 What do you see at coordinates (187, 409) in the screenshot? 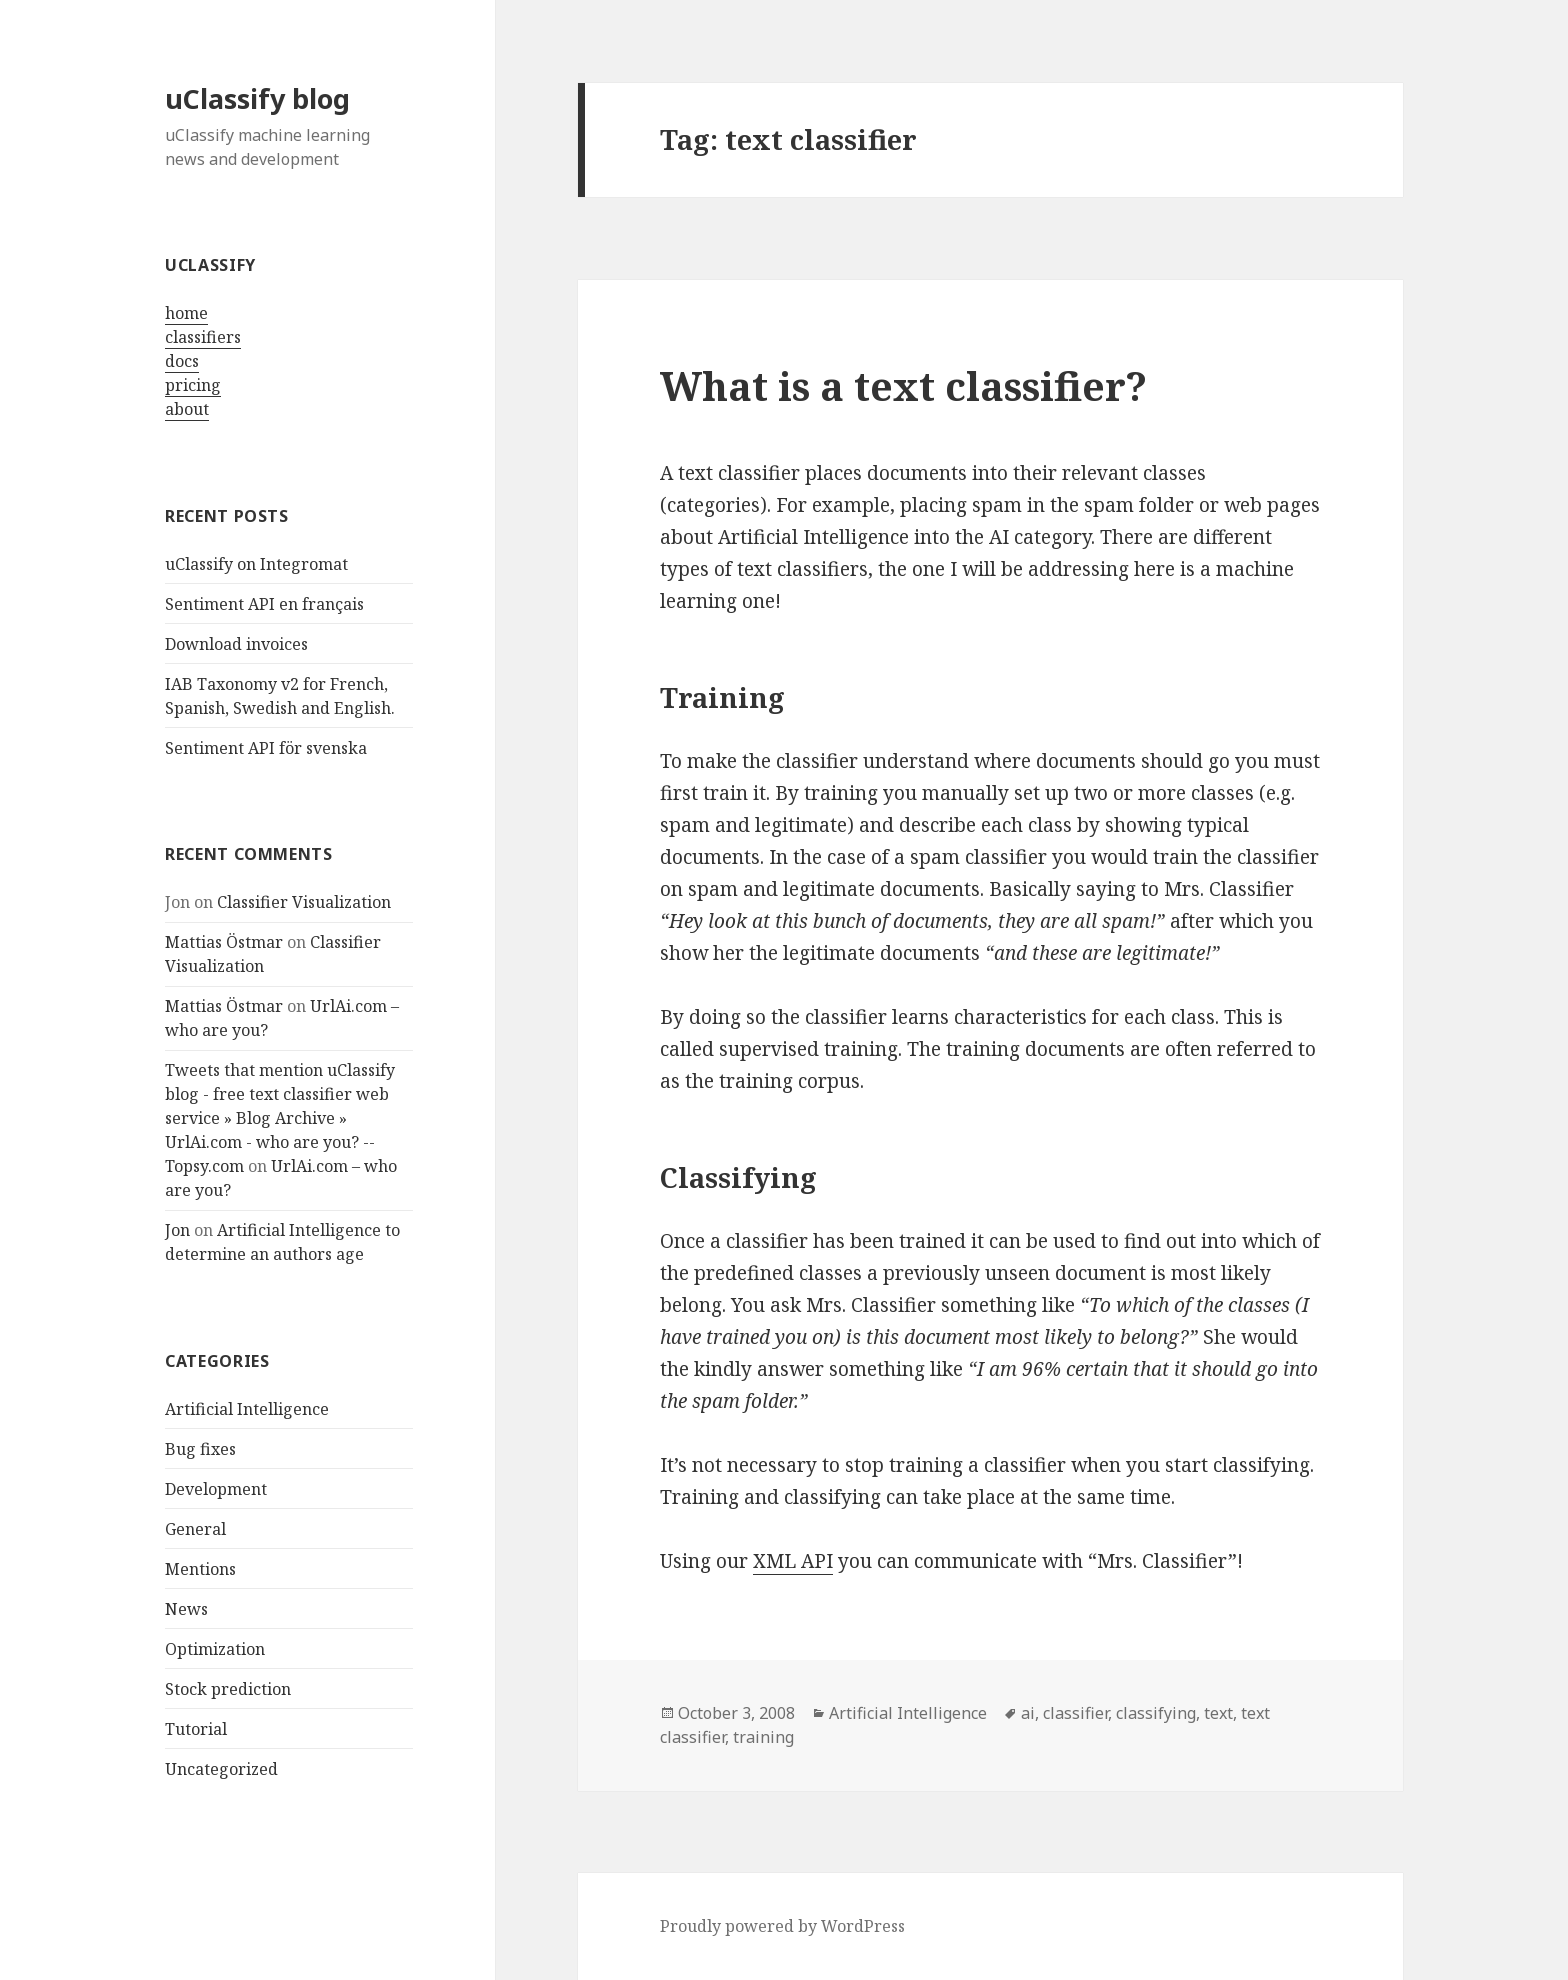
I see `about` at bounding box center [187, 409].